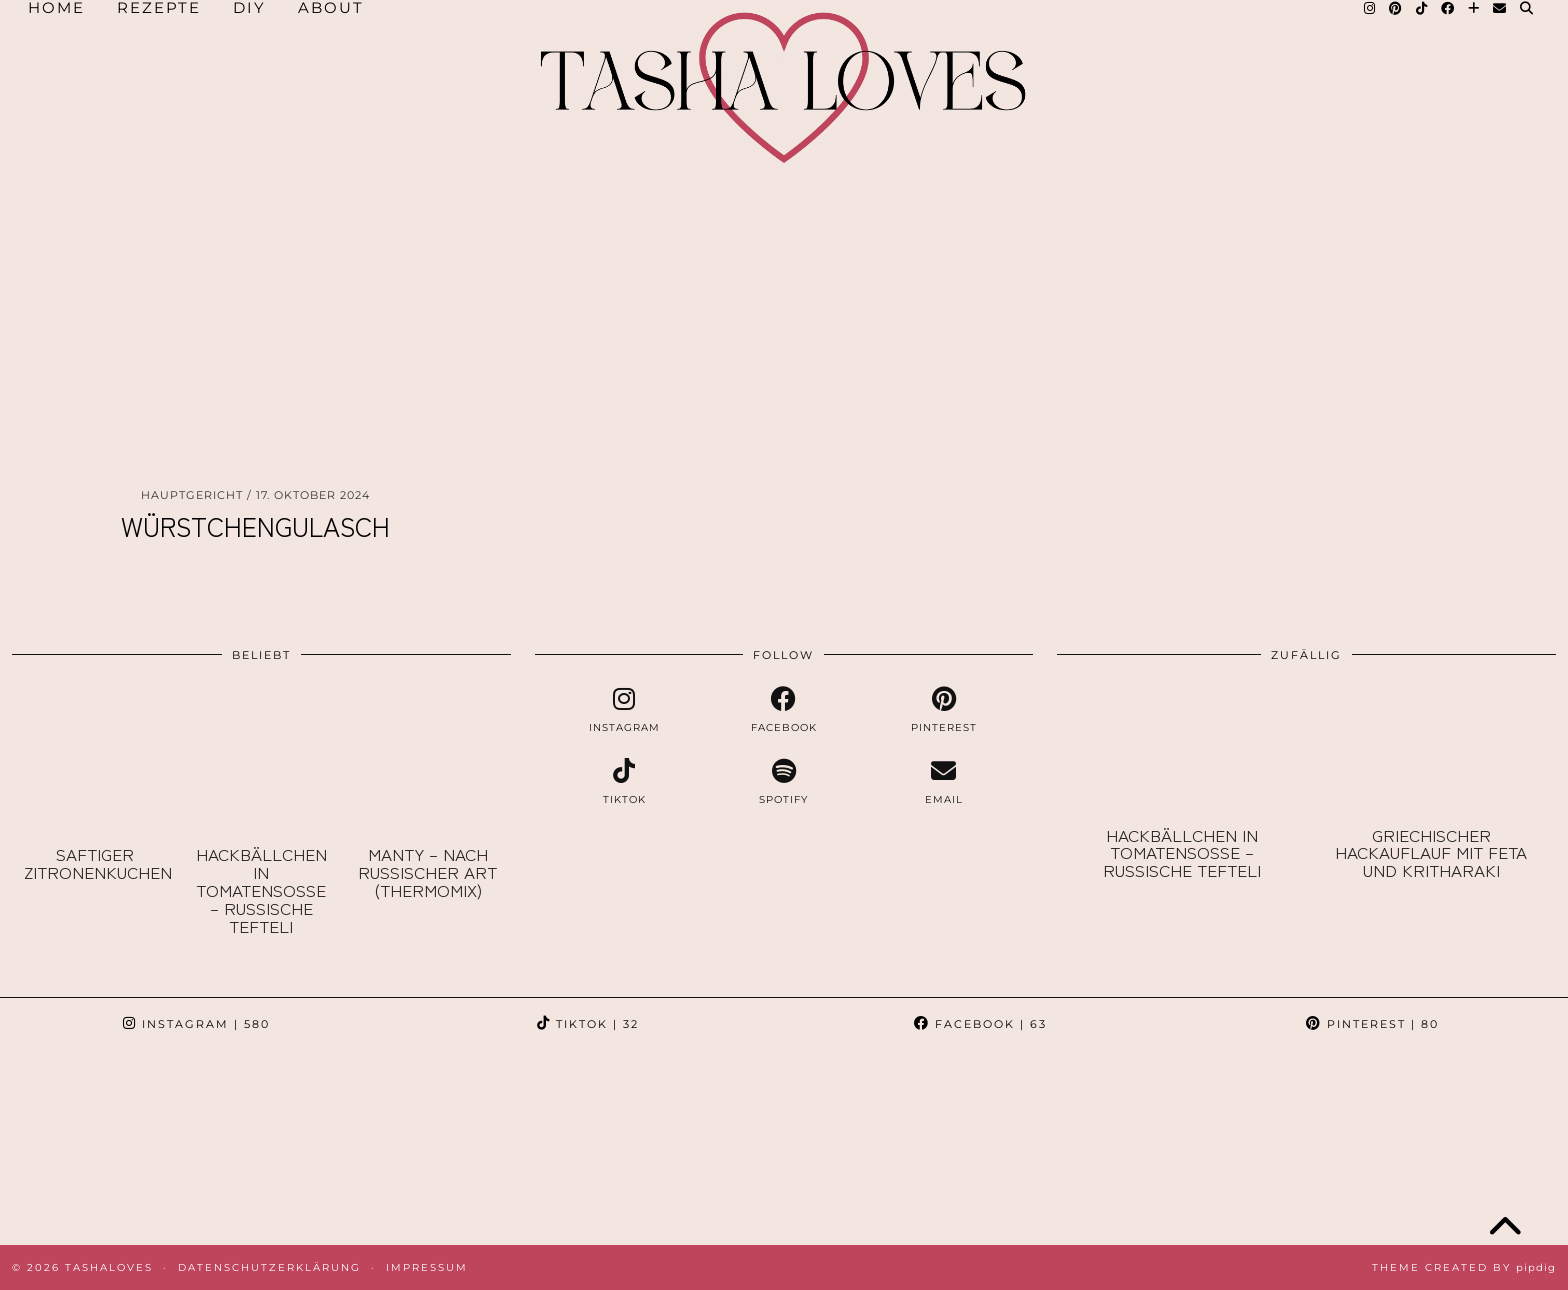 Image resolution: width=1568 pixels, height=1290 pixels. What do you see at coordinates (784, 782) in the screenshot?
I see `[spotify]` at bounding box center [784, 782].